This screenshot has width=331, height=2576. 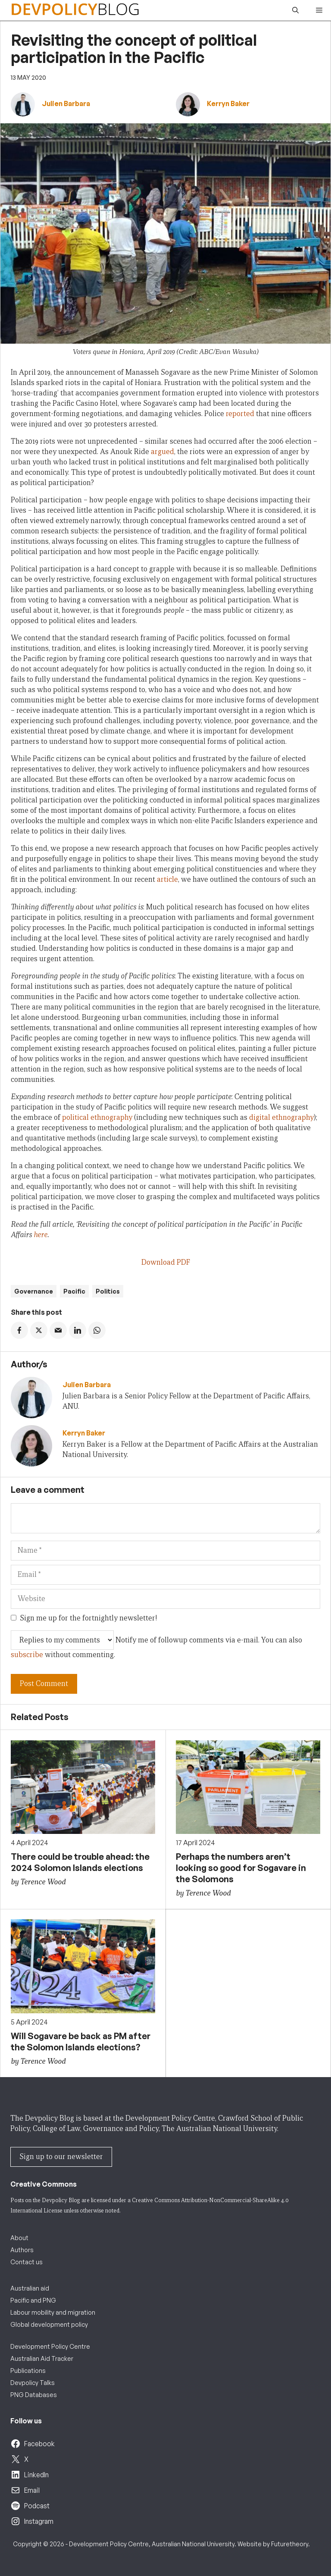 I want to click on Will Sogavare be back as PM after the Solomon Islands elections?, so click(x=80, y=2042).